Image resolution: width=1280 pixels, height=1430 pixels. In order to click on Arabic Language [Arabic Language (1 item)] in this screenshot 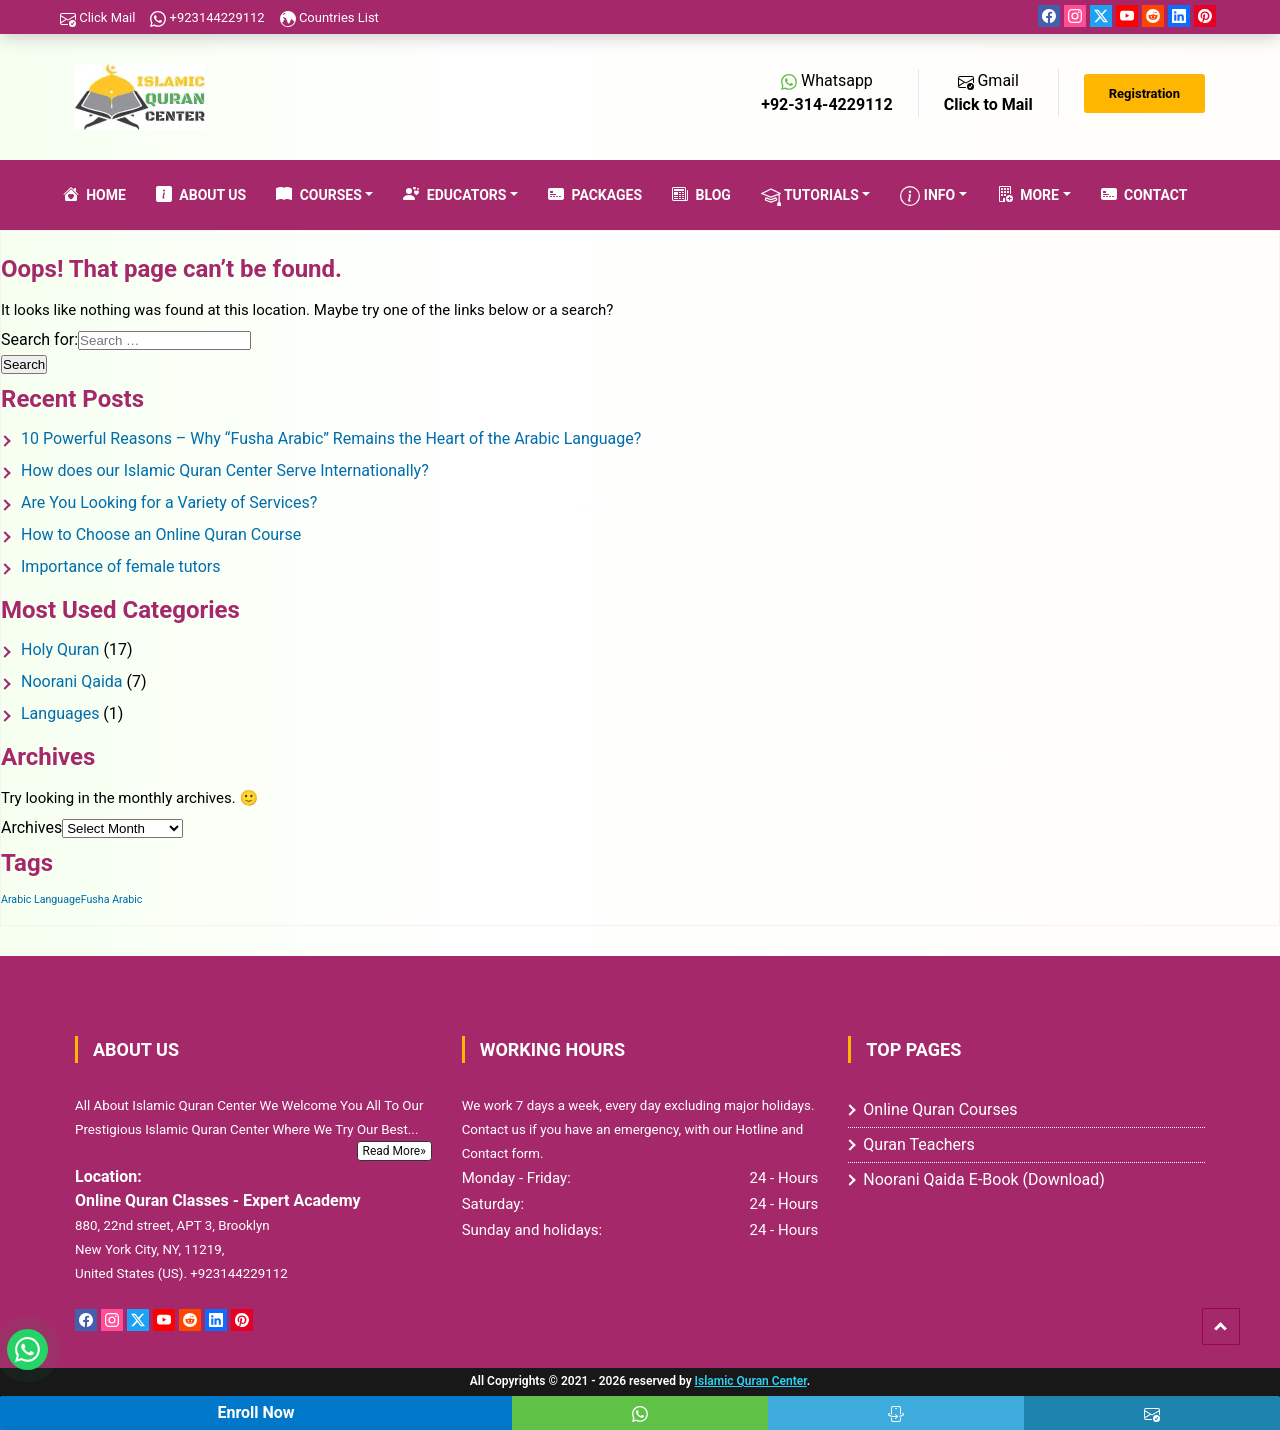, I will do `click(41, 899)`.